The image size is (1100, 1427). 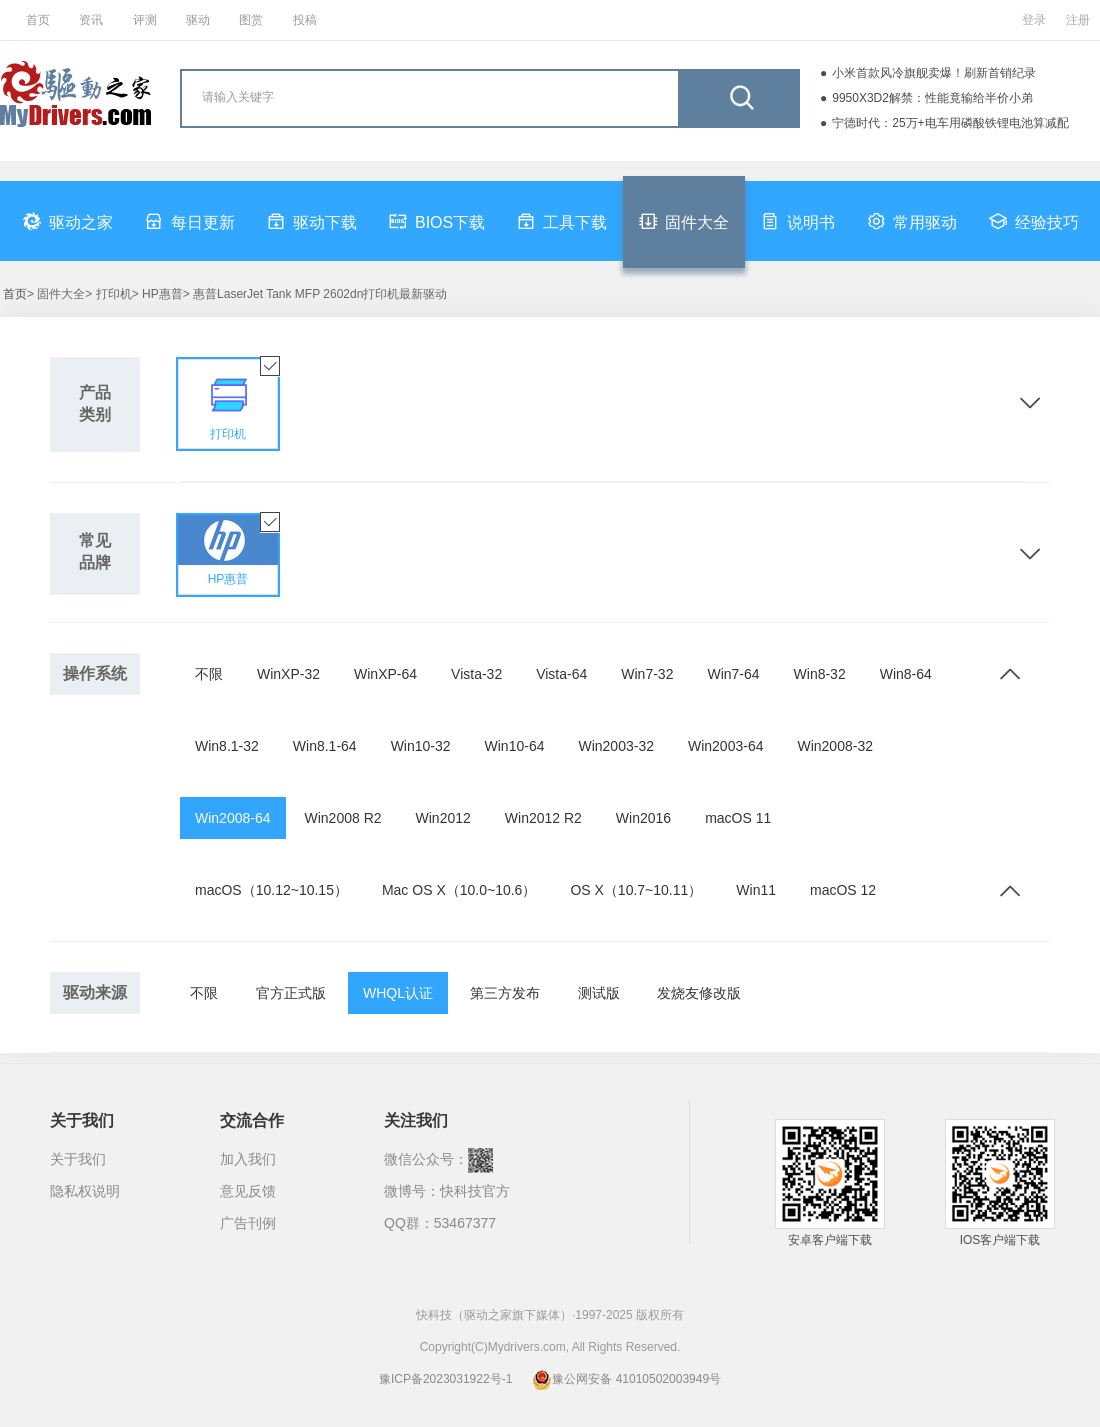 I want to click on 9950X3D2解禁：性能竟输给半价小弟, so click(x=932, y=98).